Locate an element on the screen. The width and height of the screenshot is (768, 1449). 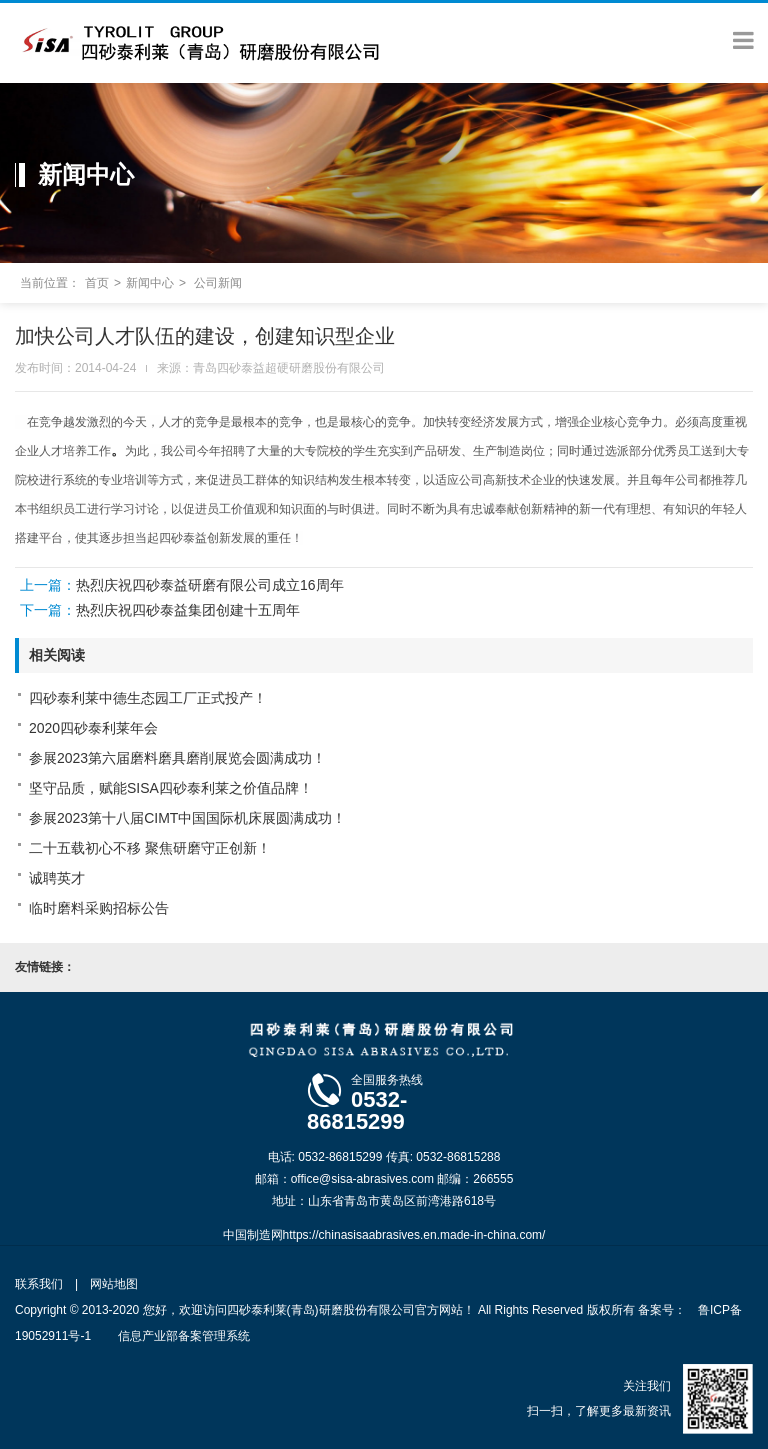
中国制造网https://chinasisaabrasives.en.made-in-china.com/ is located at coordinates (384, 1235).